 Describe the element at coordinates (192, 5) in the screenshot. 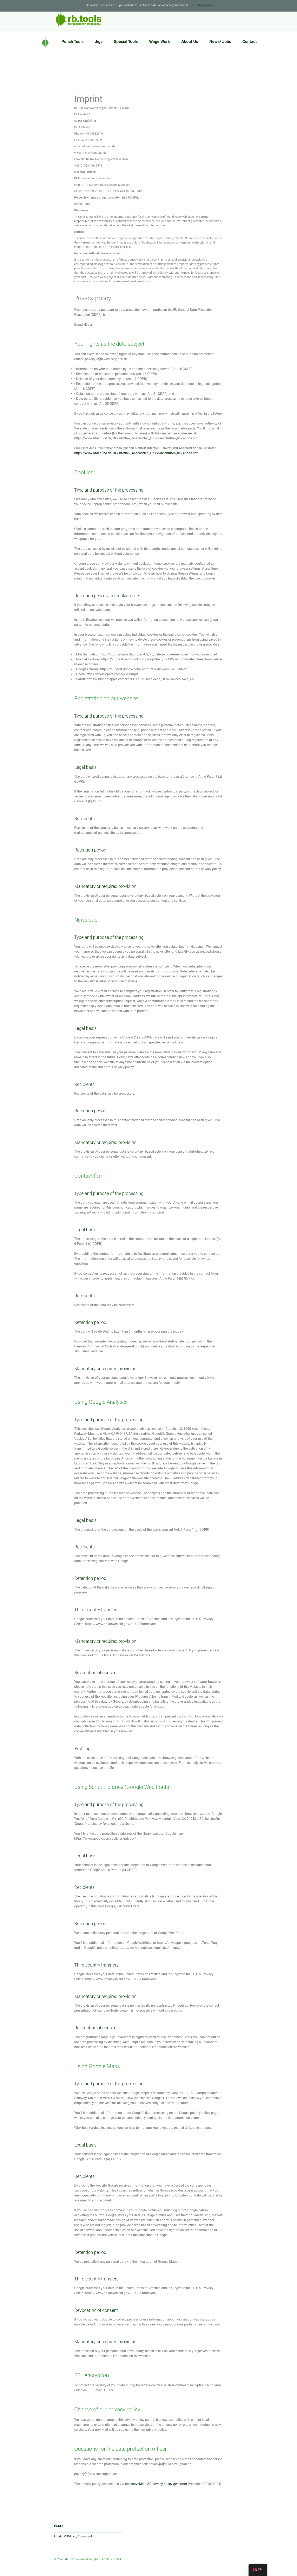

I see `OK` at that location.